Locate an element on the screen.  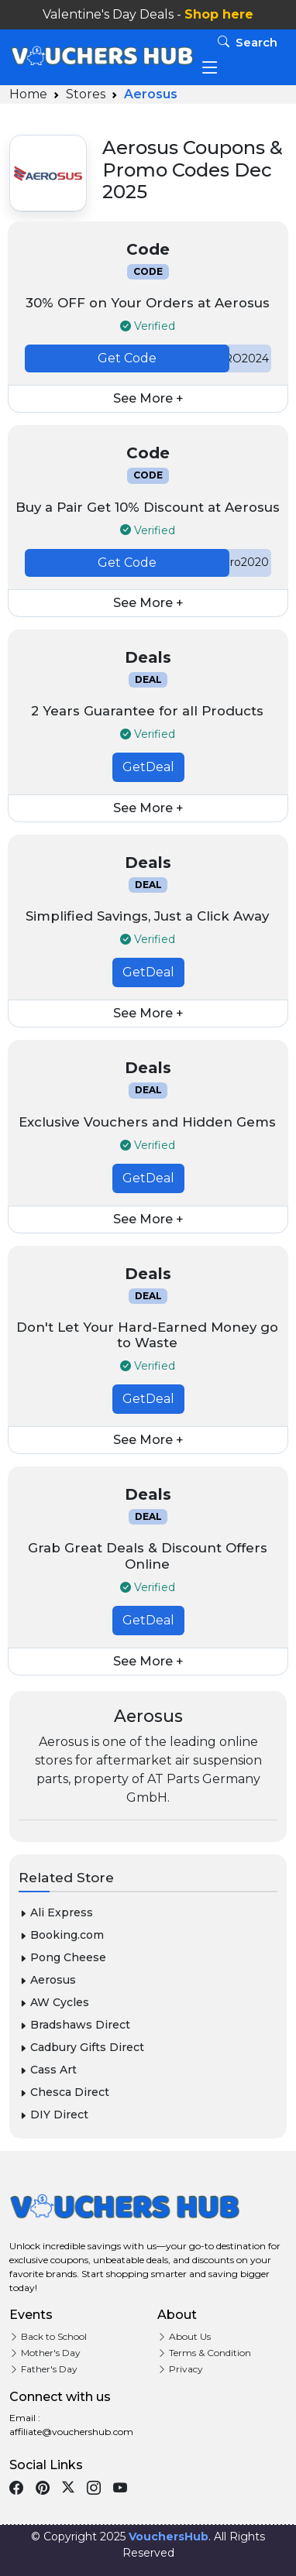
Back to School is located at coordinates (48, 2336).